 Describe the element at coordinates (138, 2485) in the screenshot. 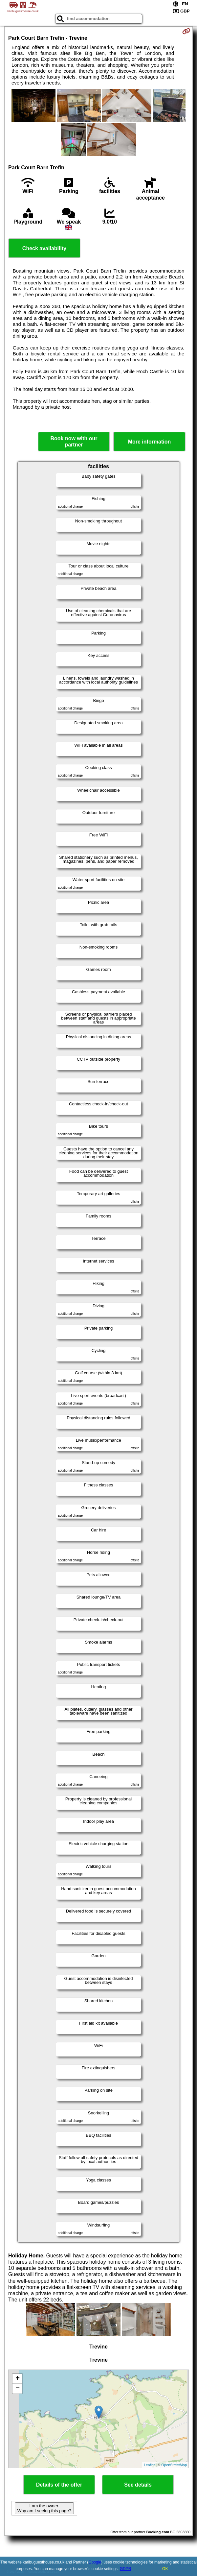

I see `See details` at that location.